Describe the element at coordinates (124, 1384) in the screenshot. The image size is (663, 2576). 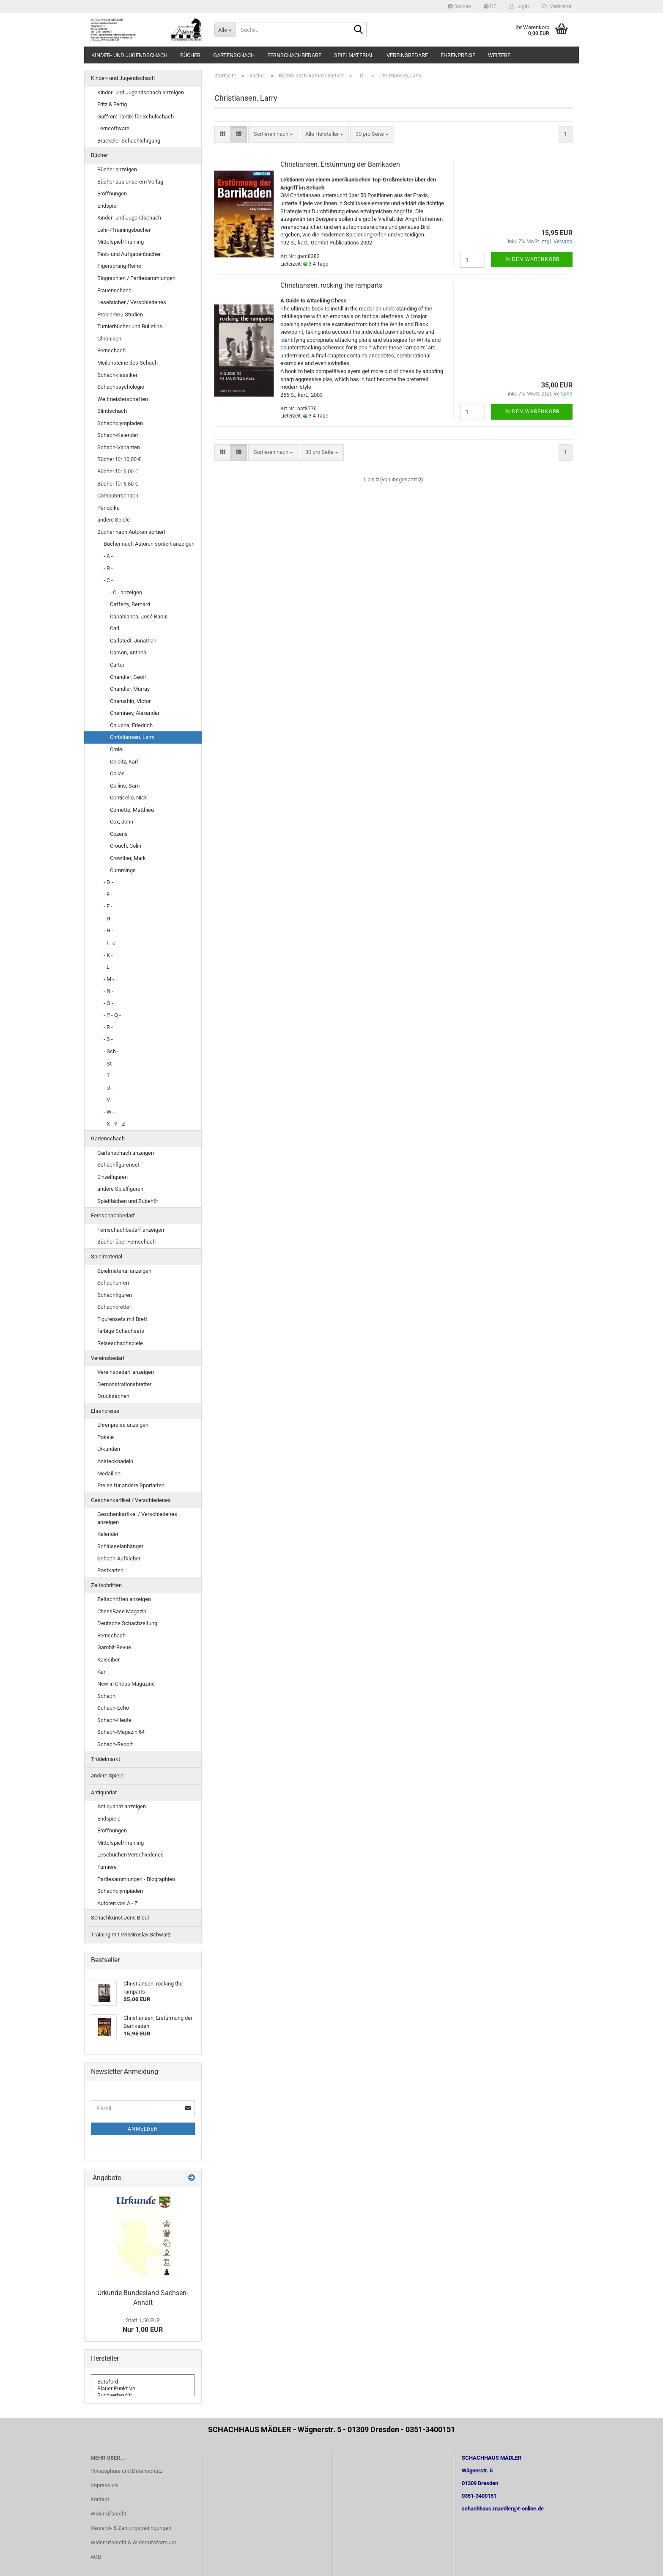
I see `Demonstrationsbretter` at that location.